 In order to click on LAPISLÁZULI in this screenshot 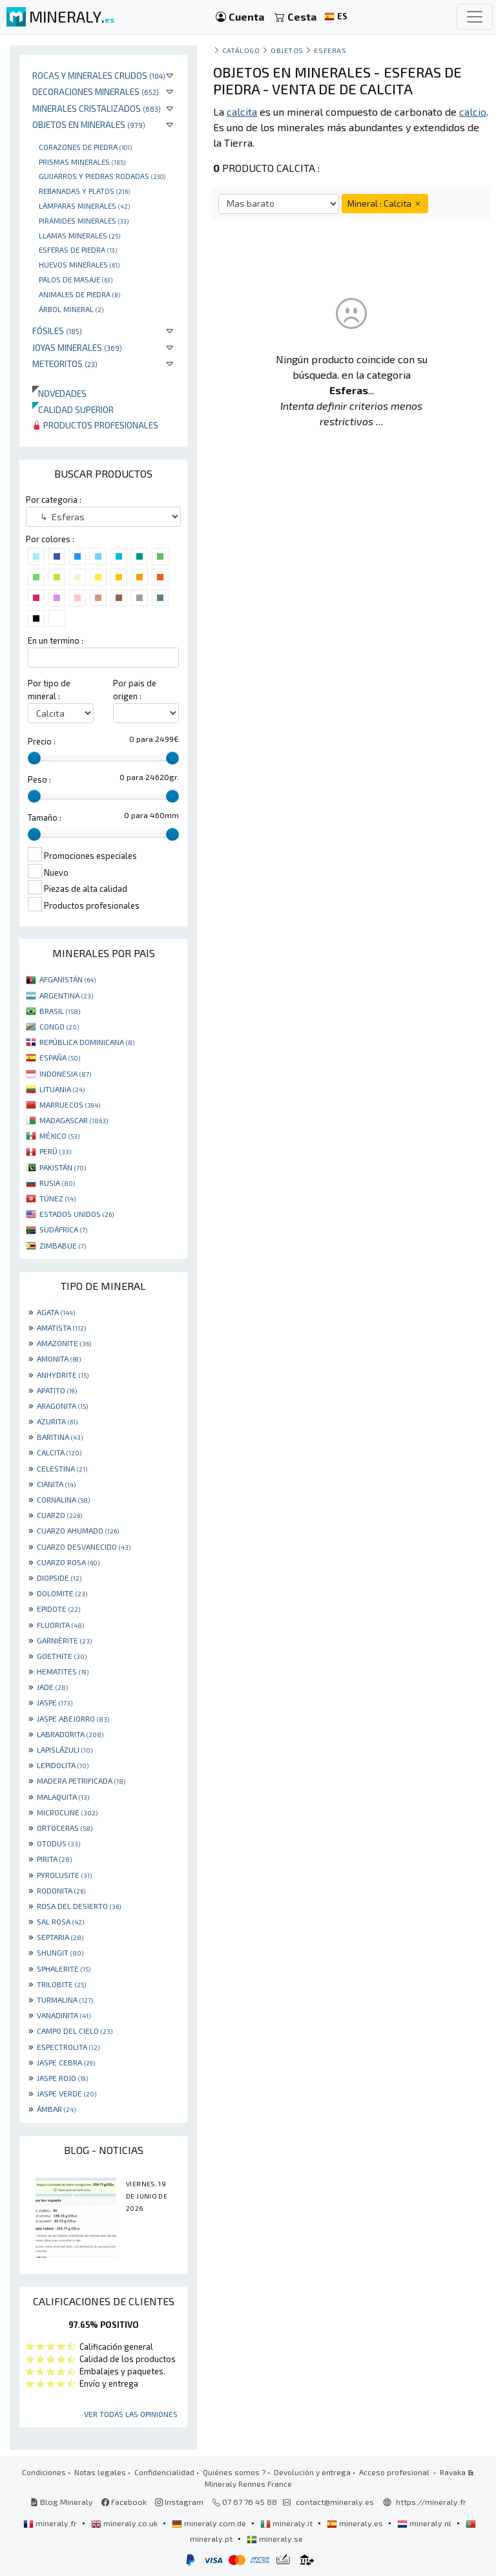, I will do `click(64, 1749)`.